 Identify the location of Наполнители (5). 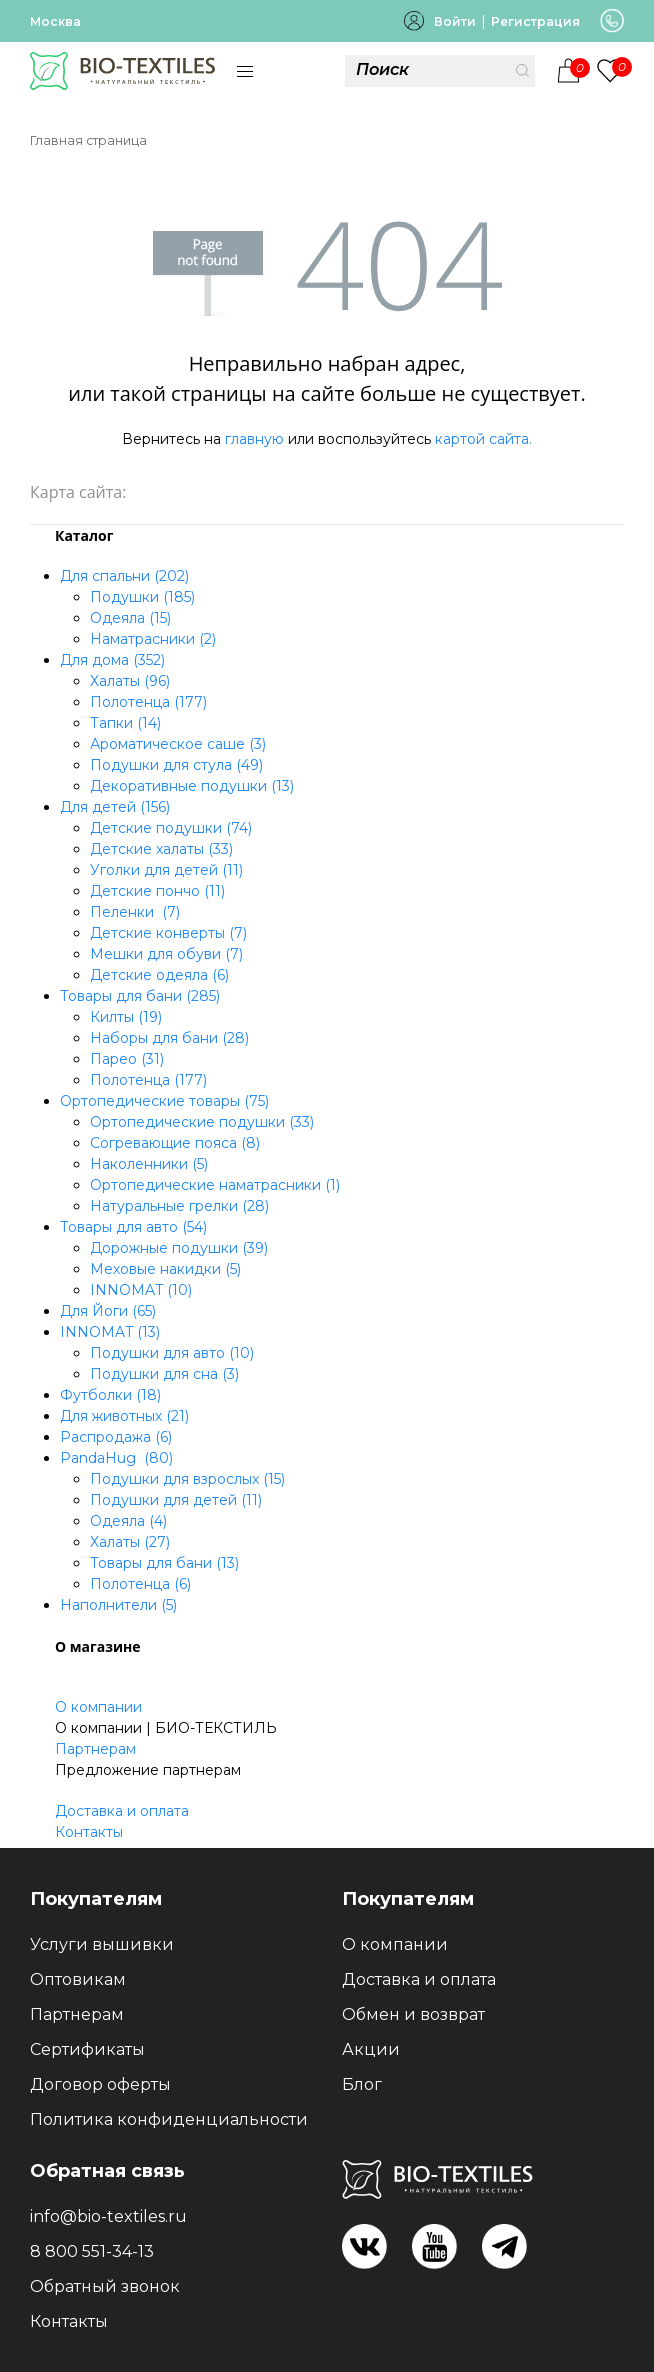
(118, 1605).